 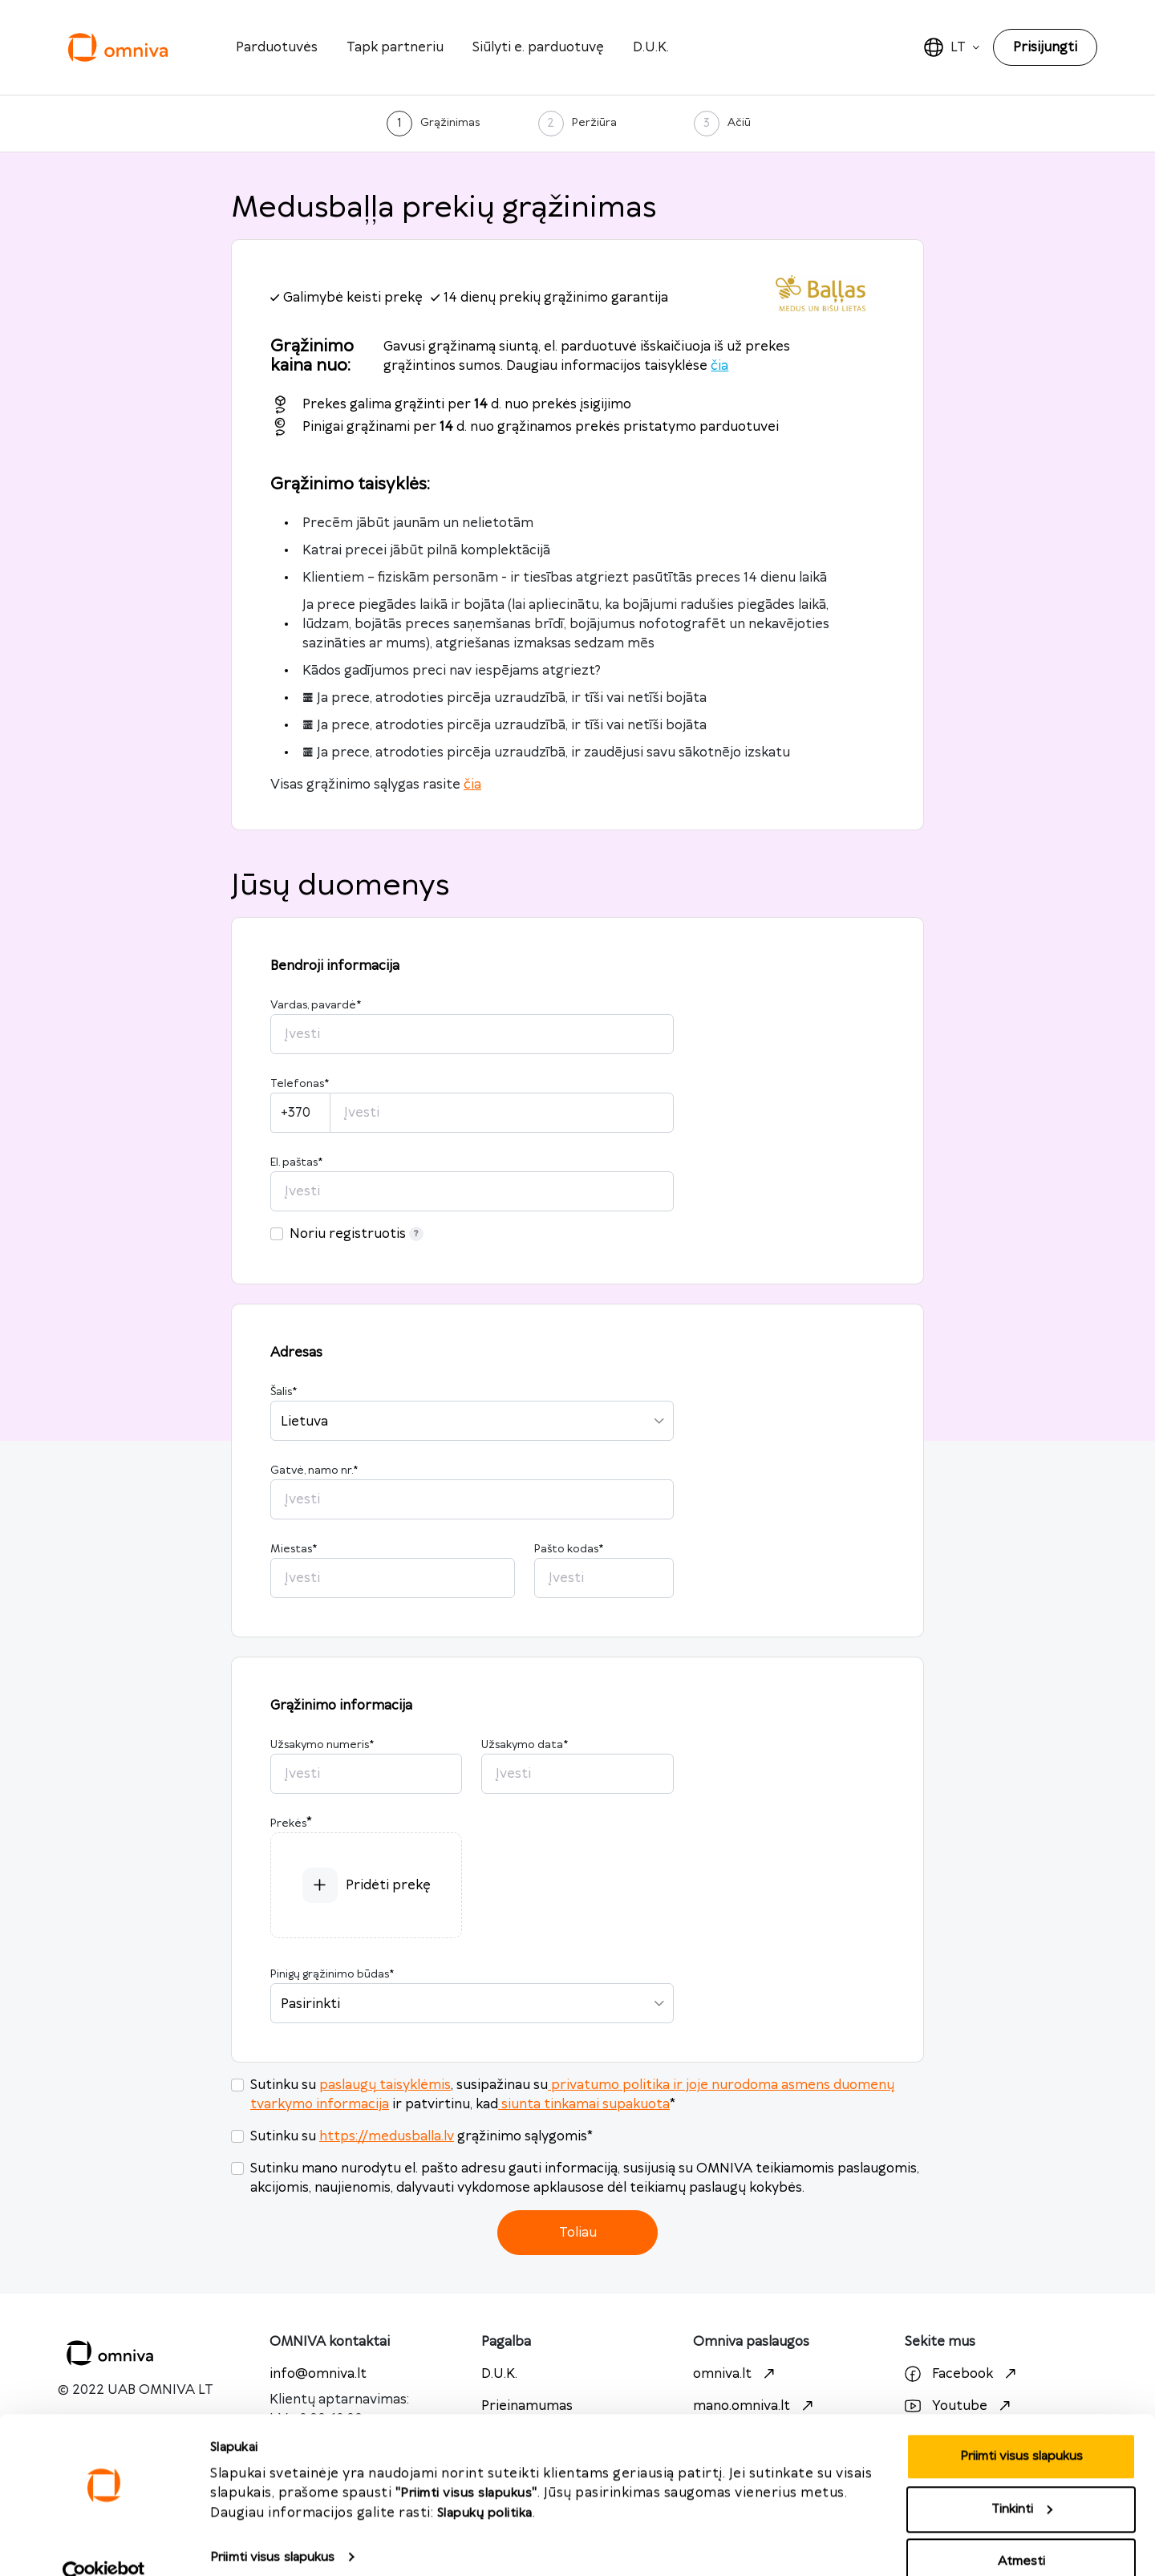 I want to click on Tinkinti, so click(x=1021, y=2481).